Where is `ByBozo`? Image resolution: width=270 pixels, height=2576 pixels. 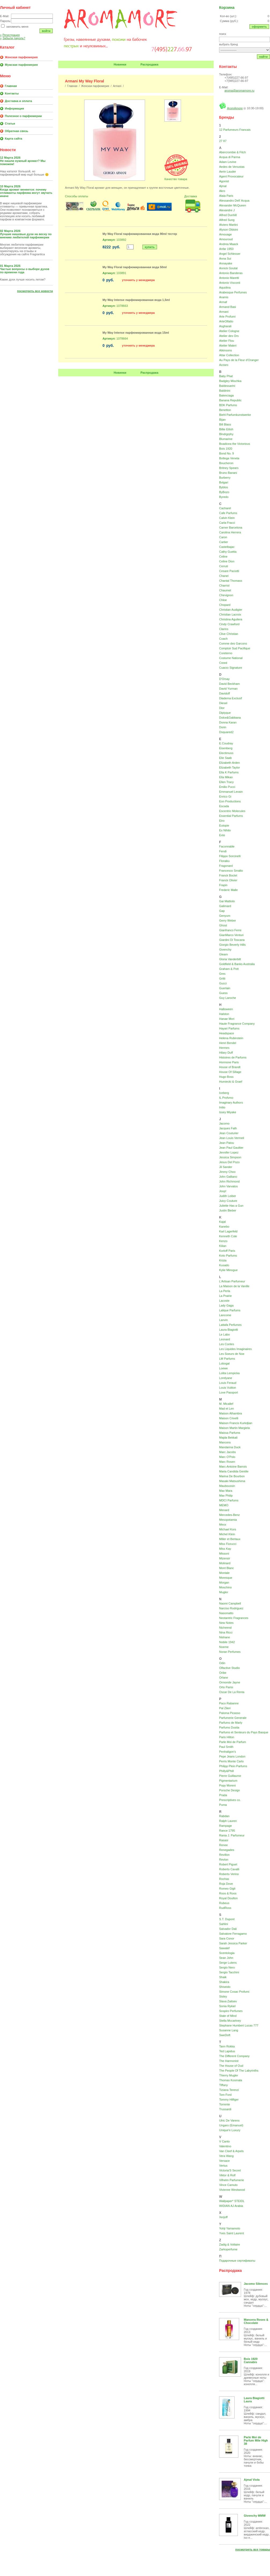
ByBozo is located at coordinates (224, 492).